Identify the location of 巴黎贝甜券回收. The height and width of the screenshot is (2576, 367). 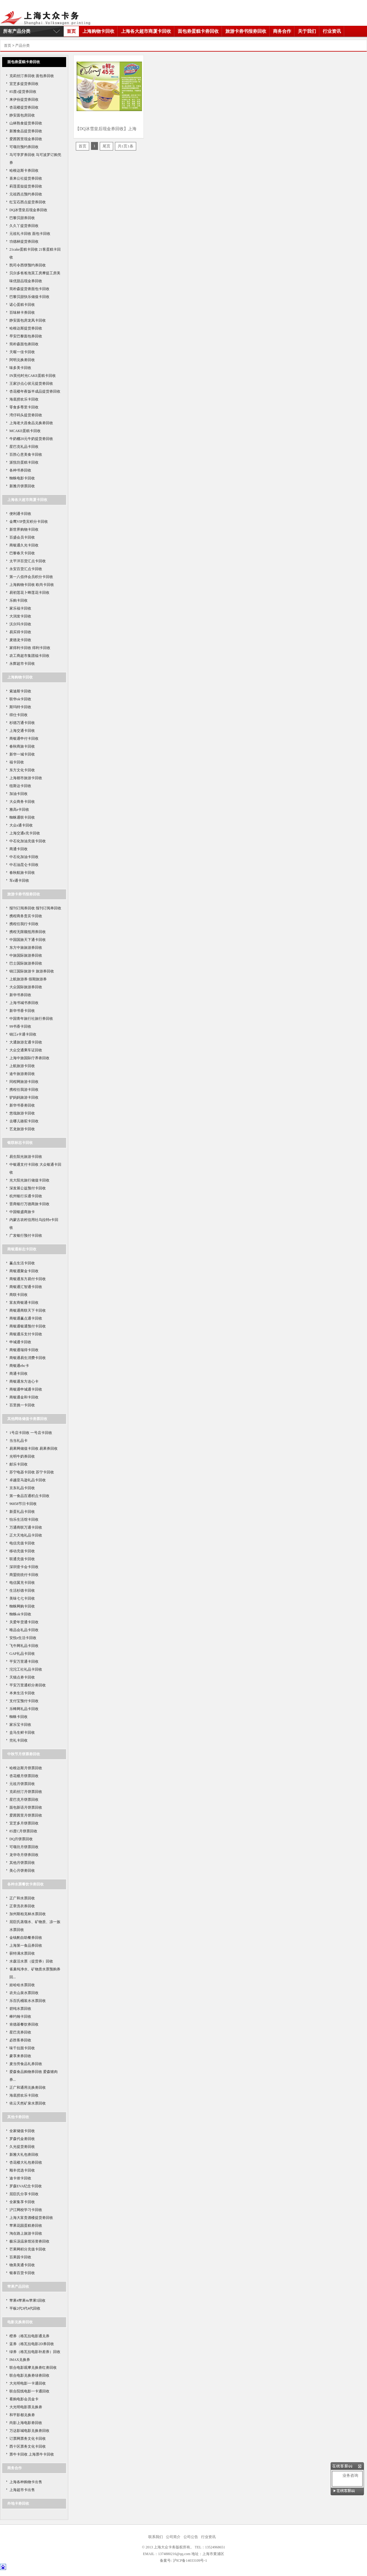
(22, 218).